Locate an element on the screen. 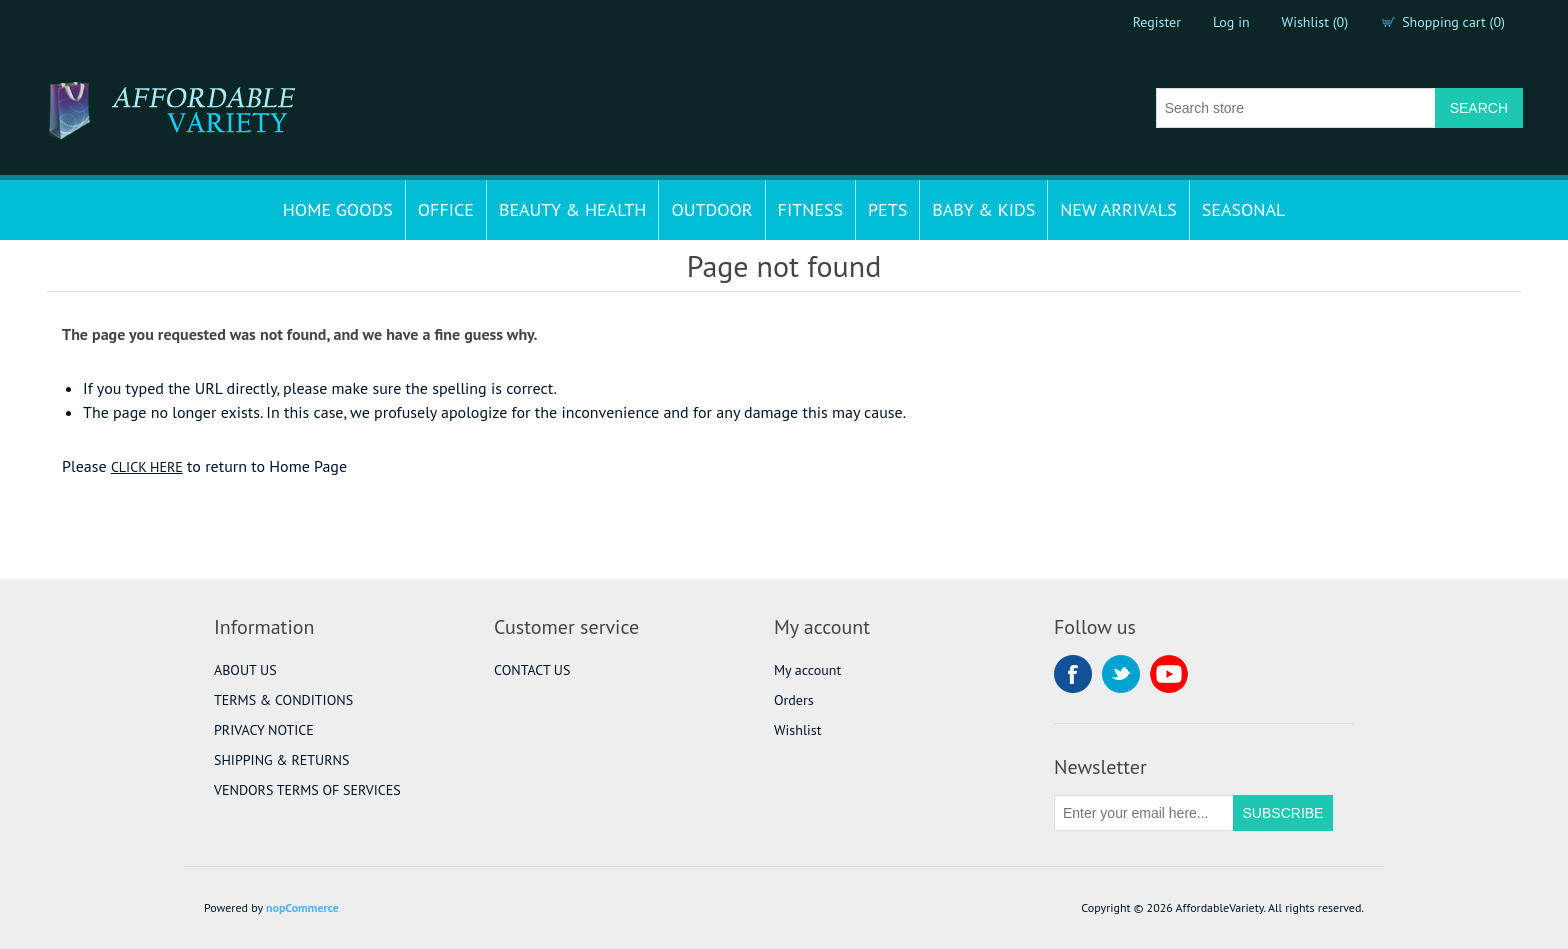  Log in is located at coordinates (1231, 22).